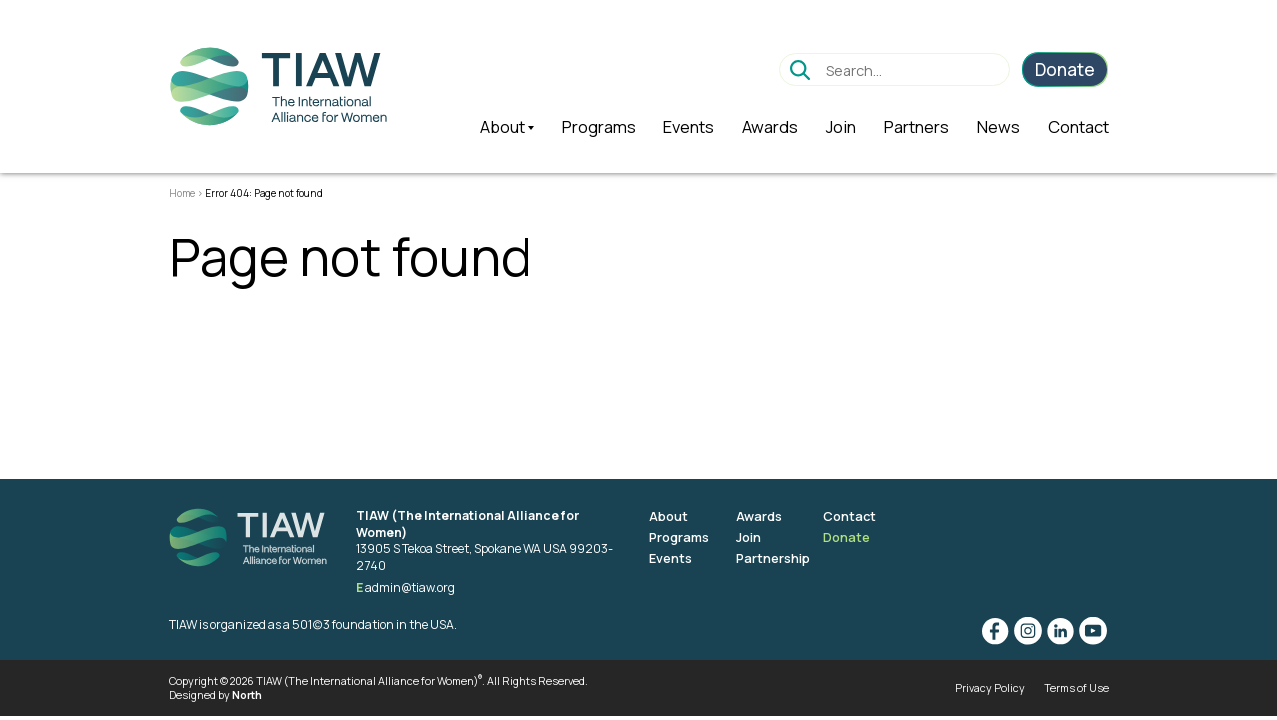 The width and height of the screenshot is (1277, 720). What do you see at coordinates (990, 687) in the screenshot?
I see `Privacy Policy` at bounding box center [990, 687].